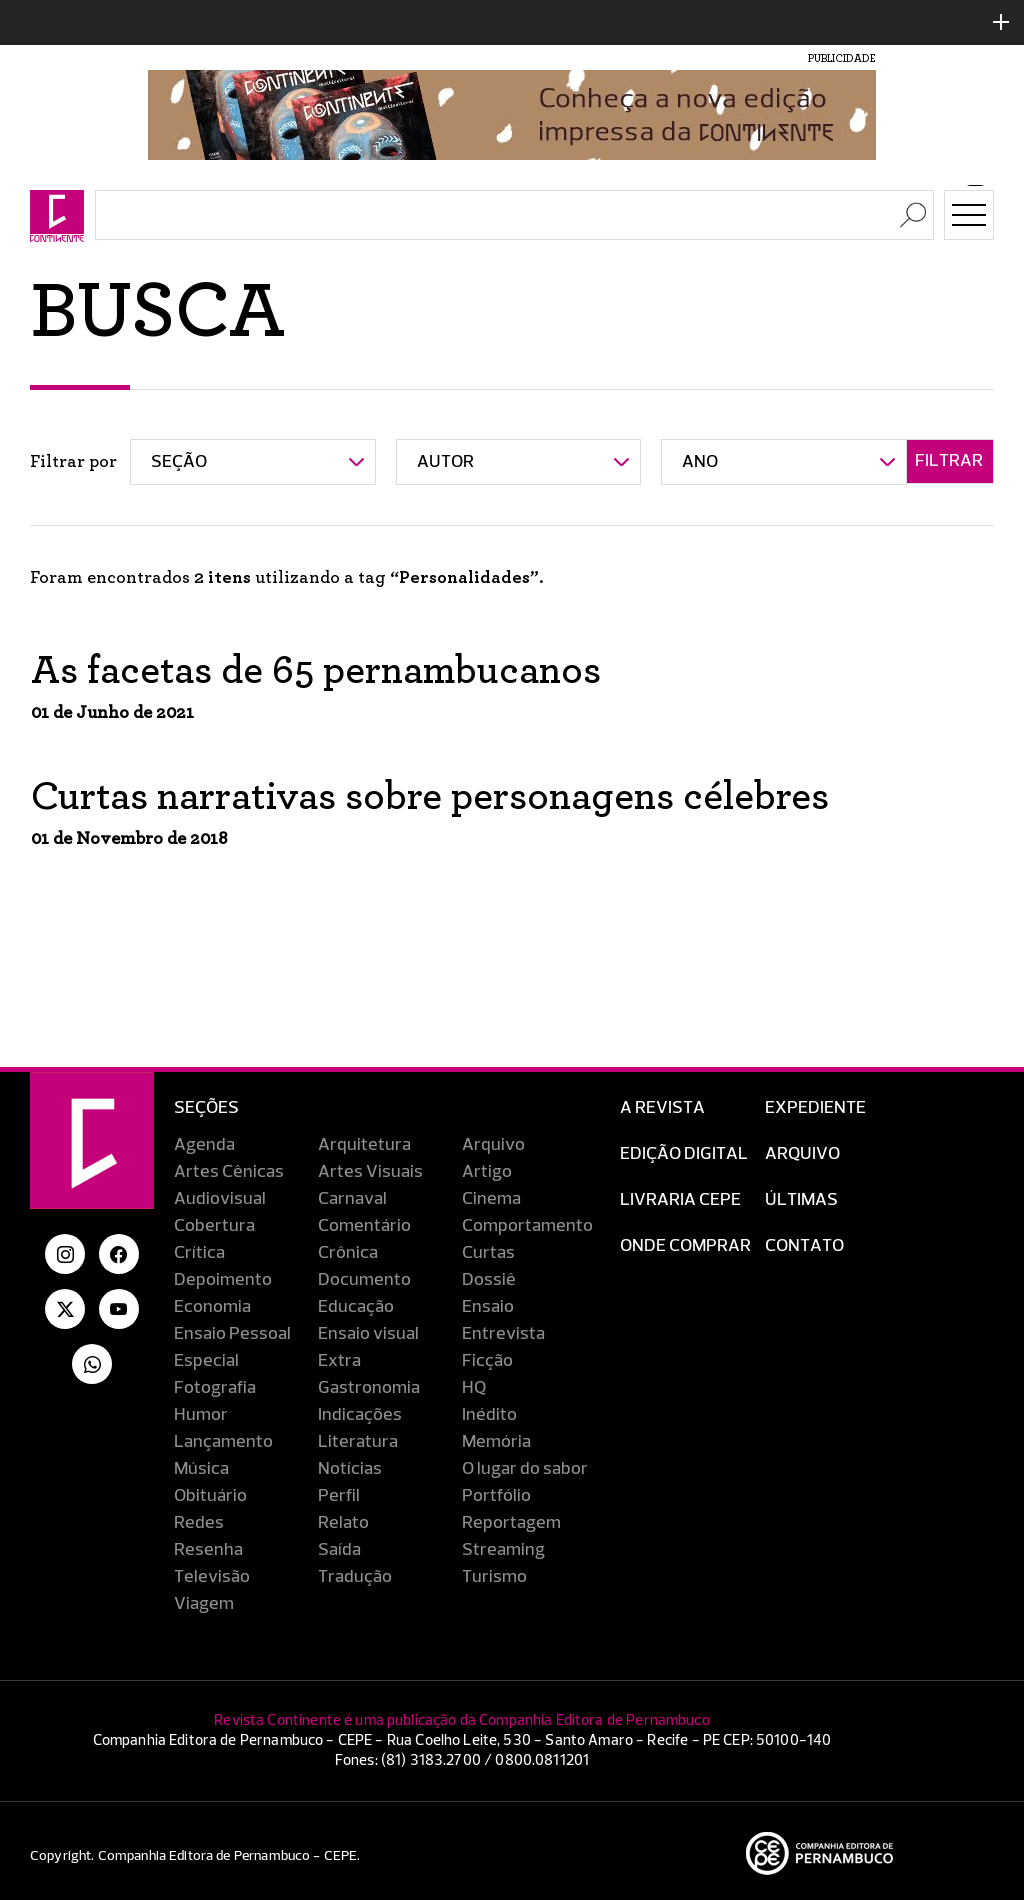 Image resolution: width=1024 pixels, height=1900 pixels. What do you see at coordinates (527, 1226) in the screenshot?
I see `Comportamento` at bounding box center [527, 1226].